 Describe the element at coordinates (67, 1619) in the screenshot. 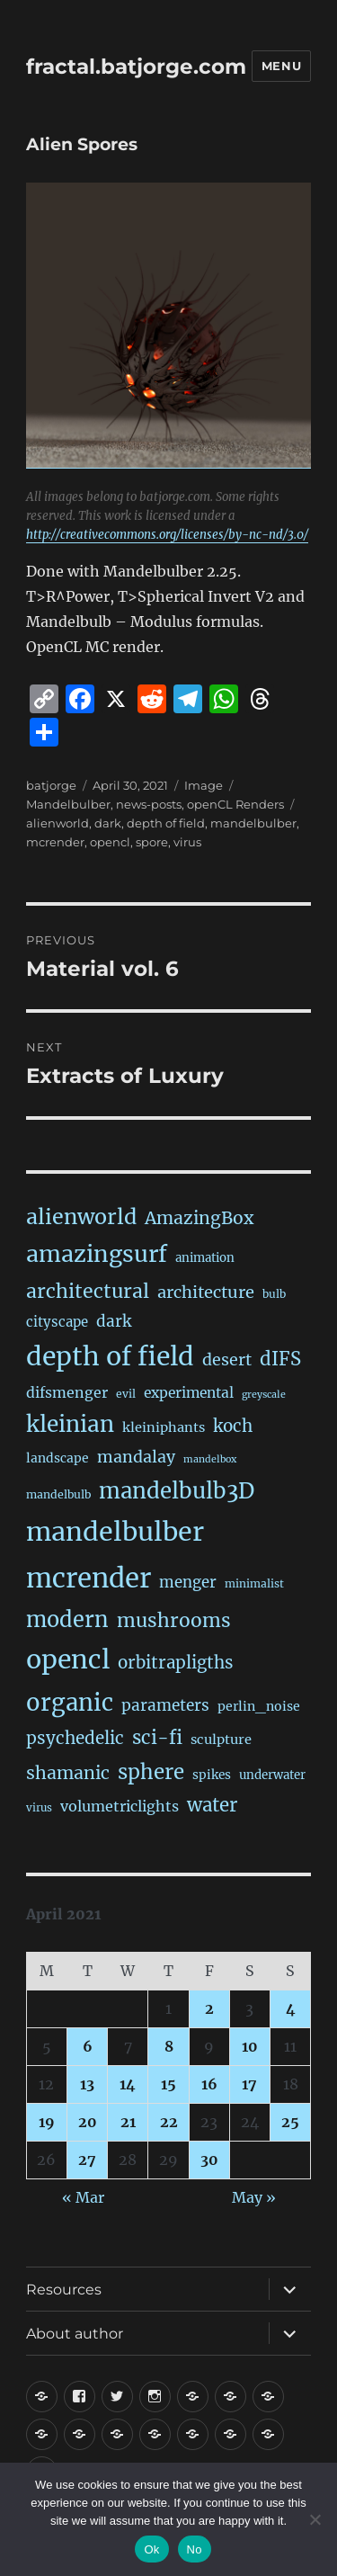

I see `modern [modern (312 items)]` at that location.